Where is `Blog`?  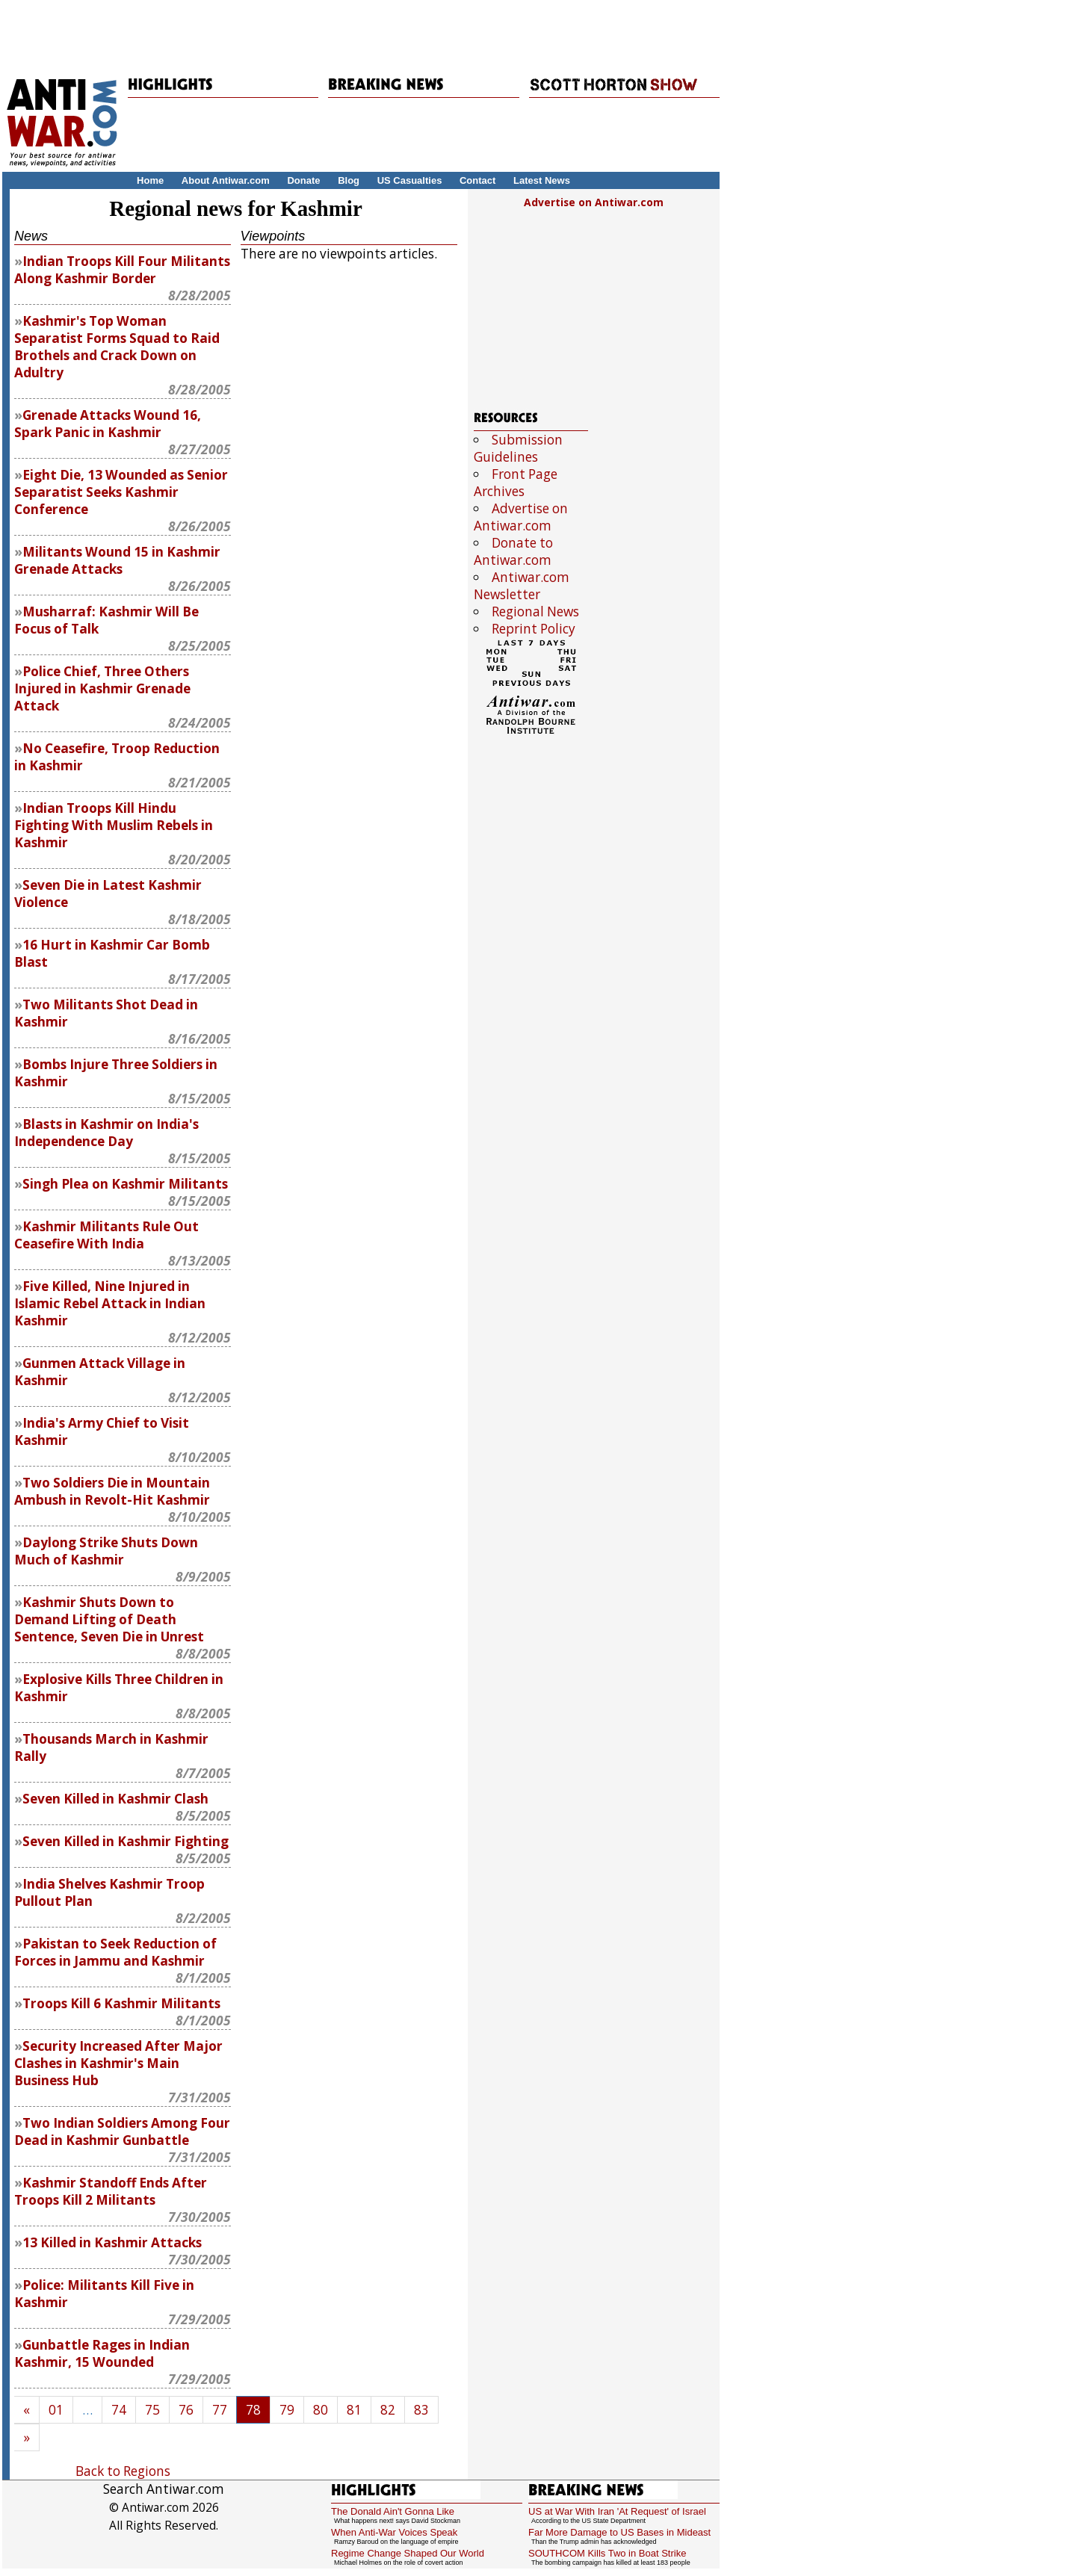 Blog is located at coordinates (348, 180).